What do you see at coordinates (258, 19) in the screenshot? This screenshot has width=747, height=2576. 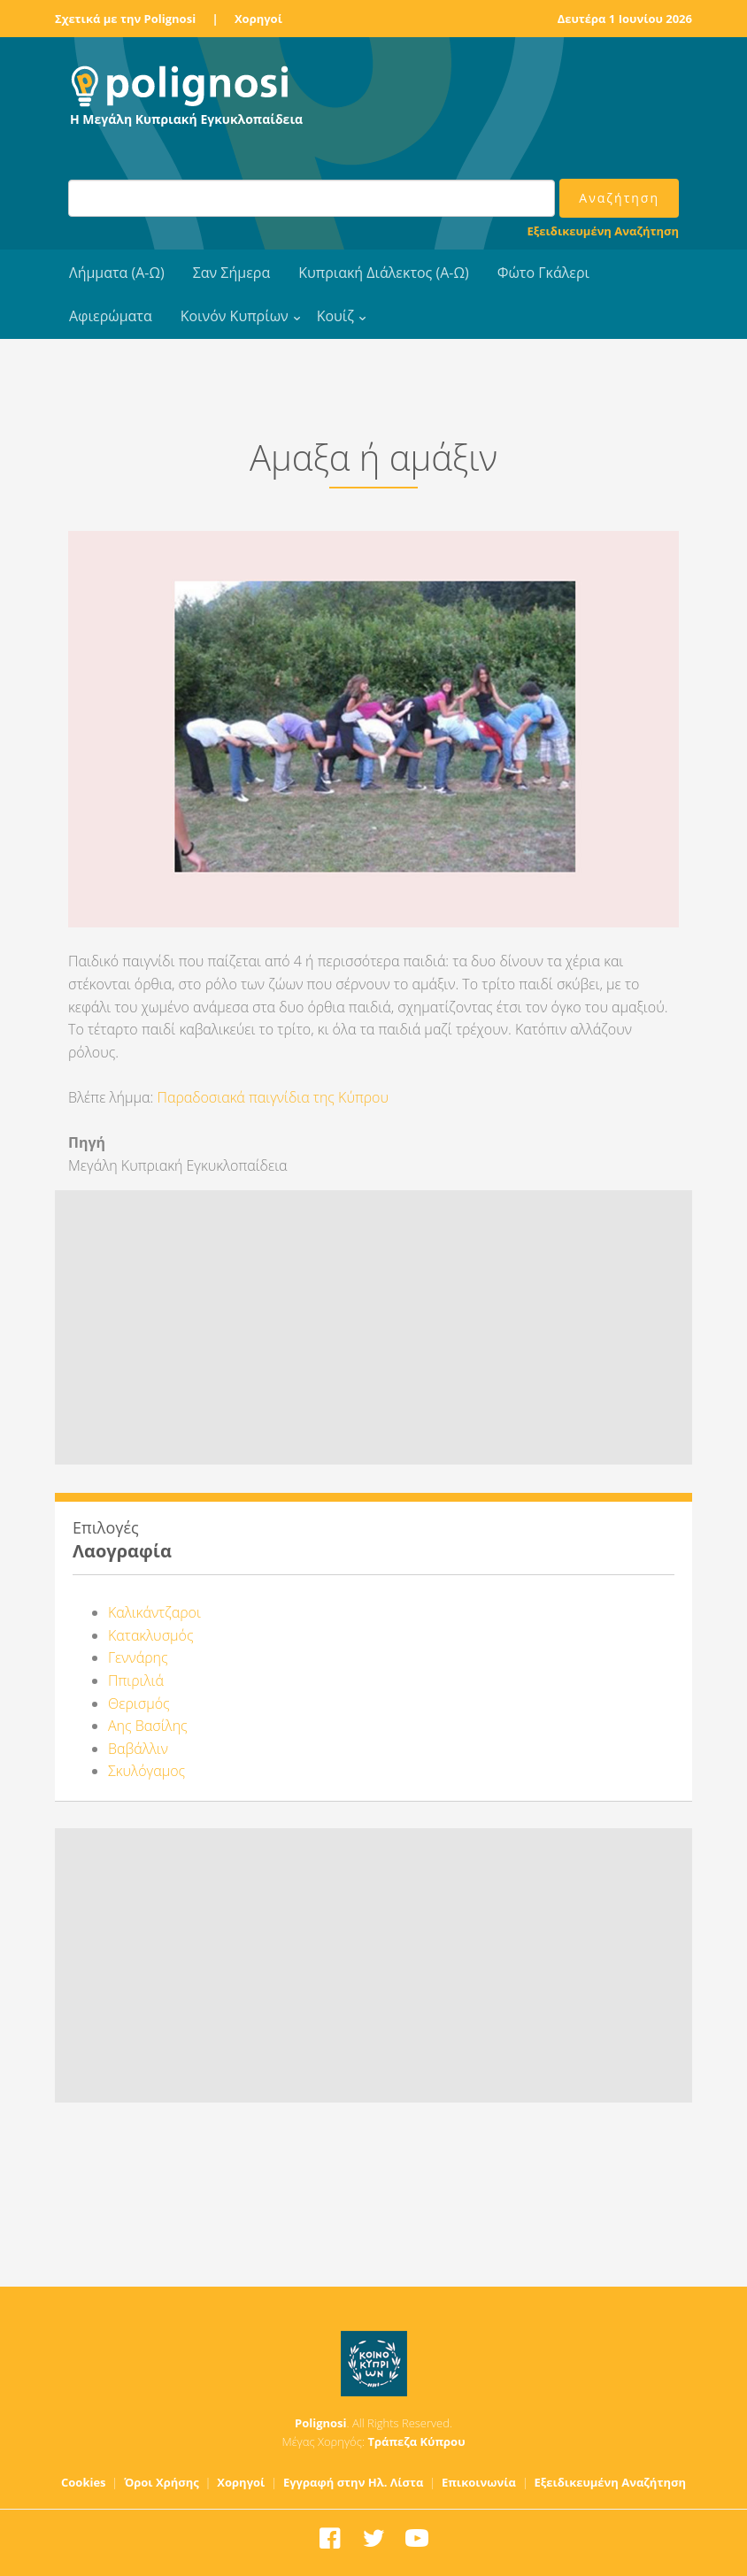 I see `Χορηγοί` at bounding box center [258, 19].